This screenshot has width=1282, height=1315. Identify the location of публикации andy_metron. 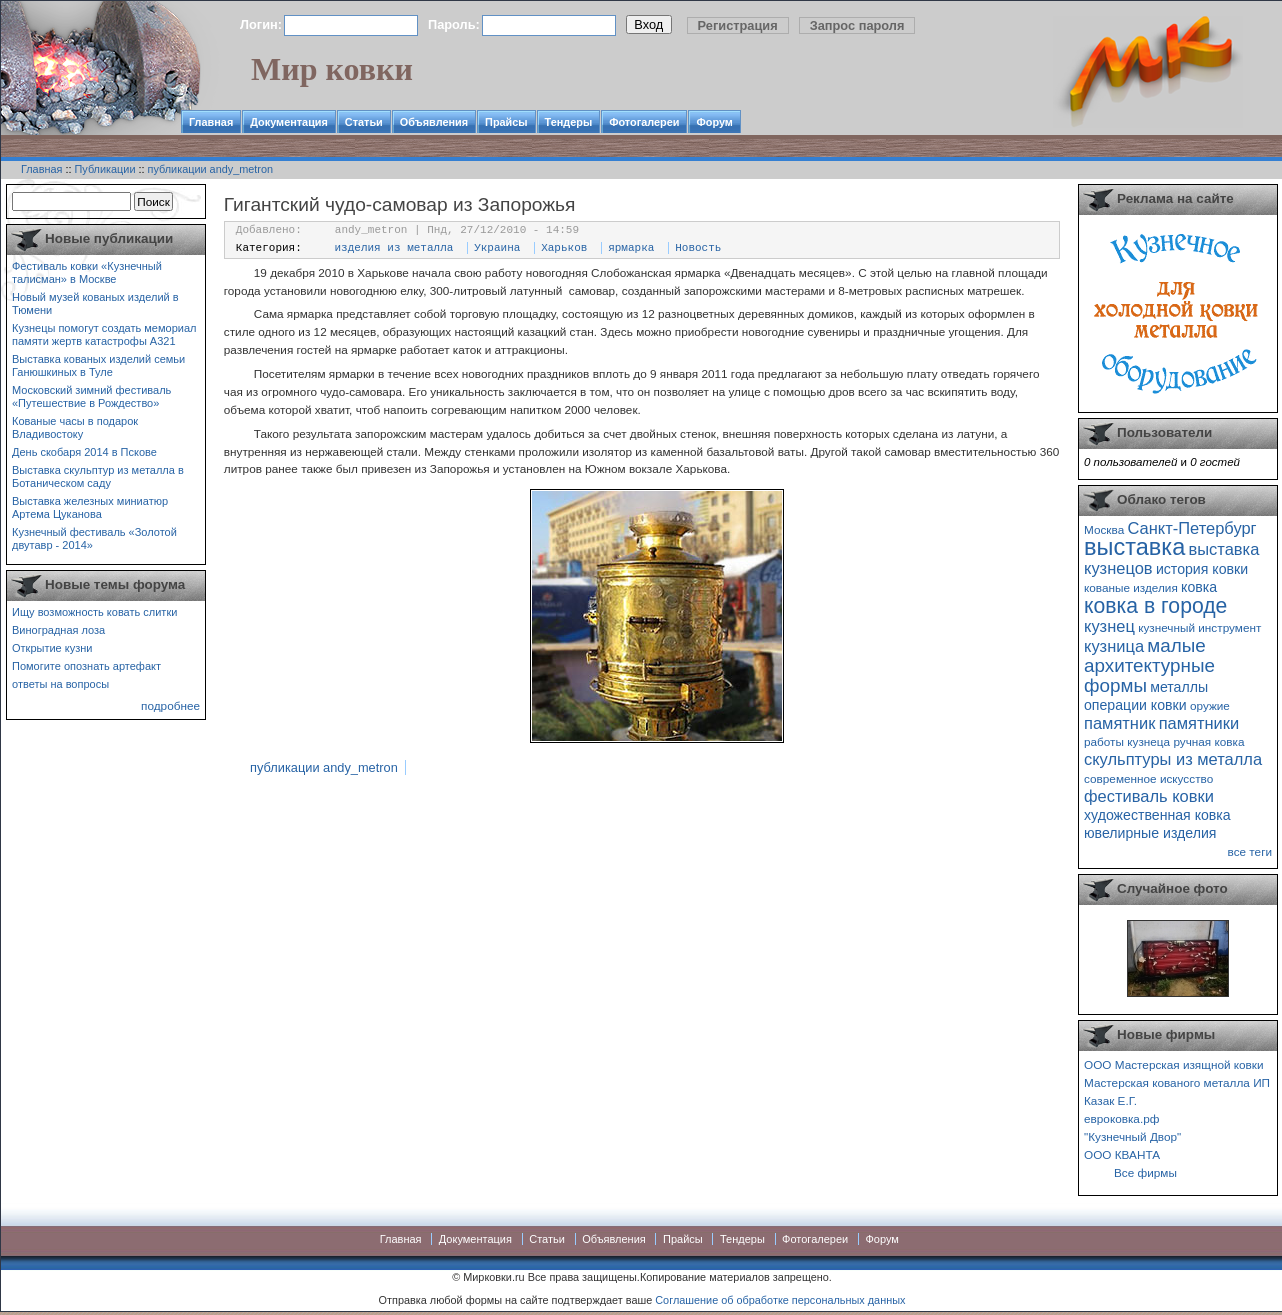
(211, 169).